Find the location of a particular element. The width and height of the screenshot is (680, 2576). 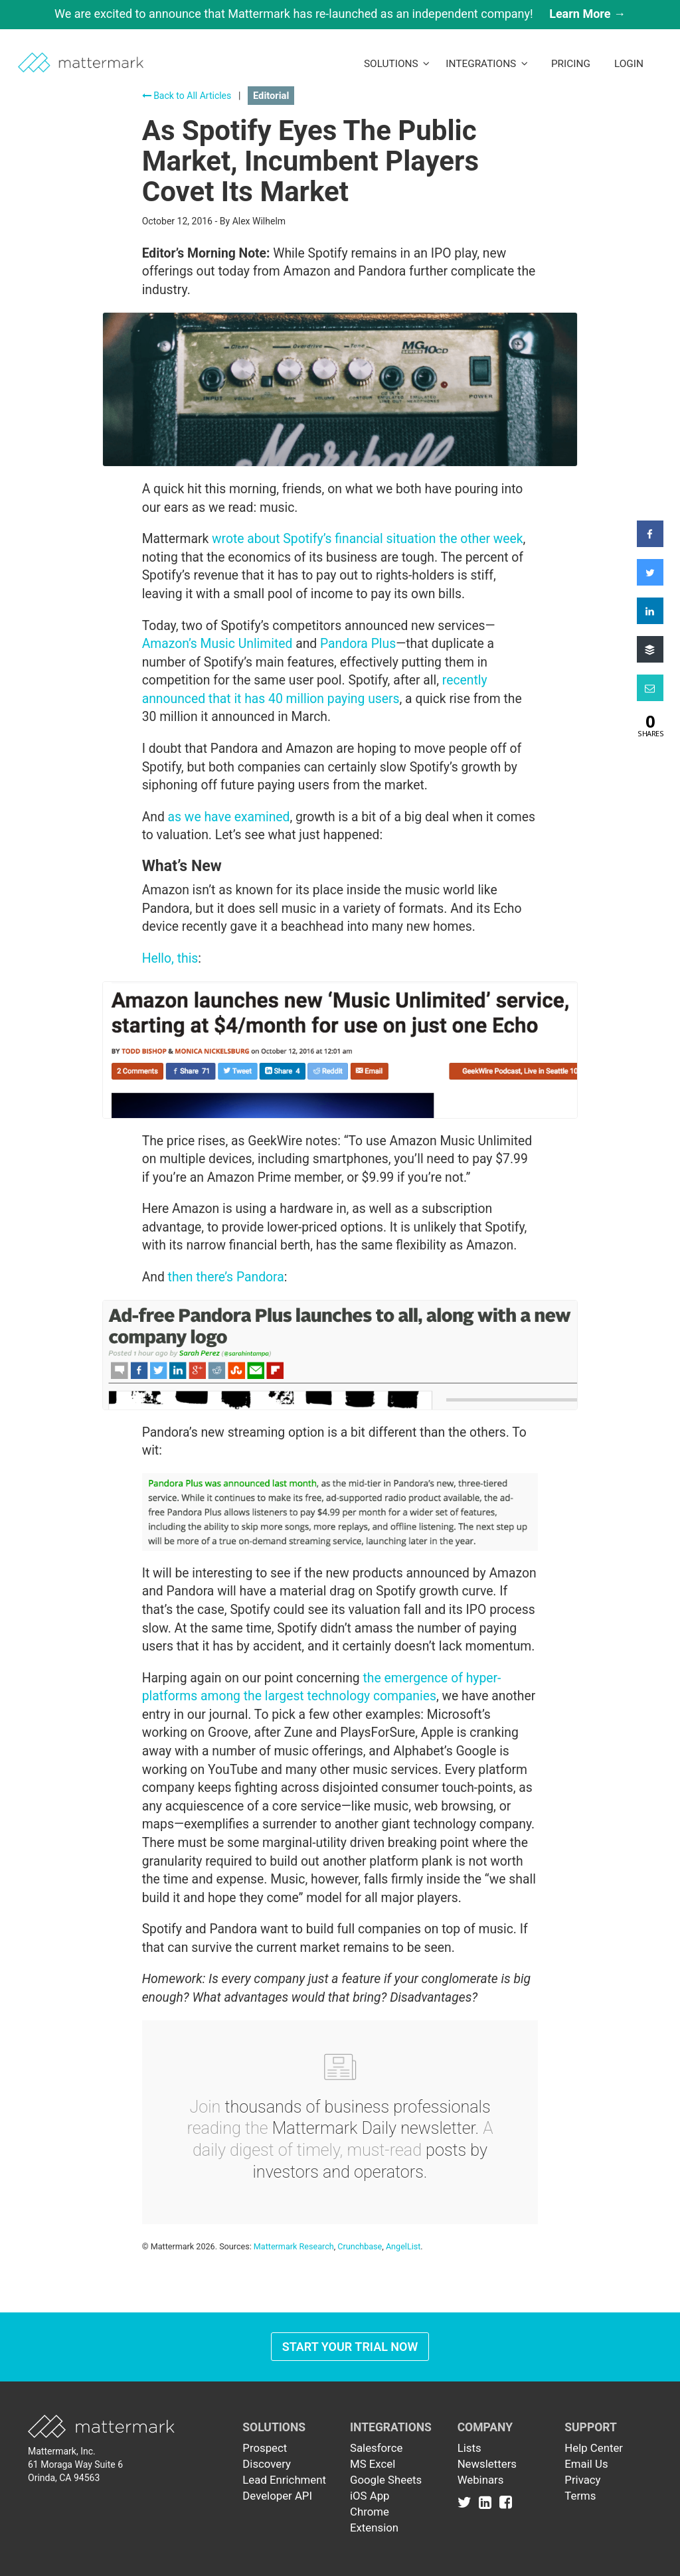

Back to All Articles is located at coordinates (187, 95).